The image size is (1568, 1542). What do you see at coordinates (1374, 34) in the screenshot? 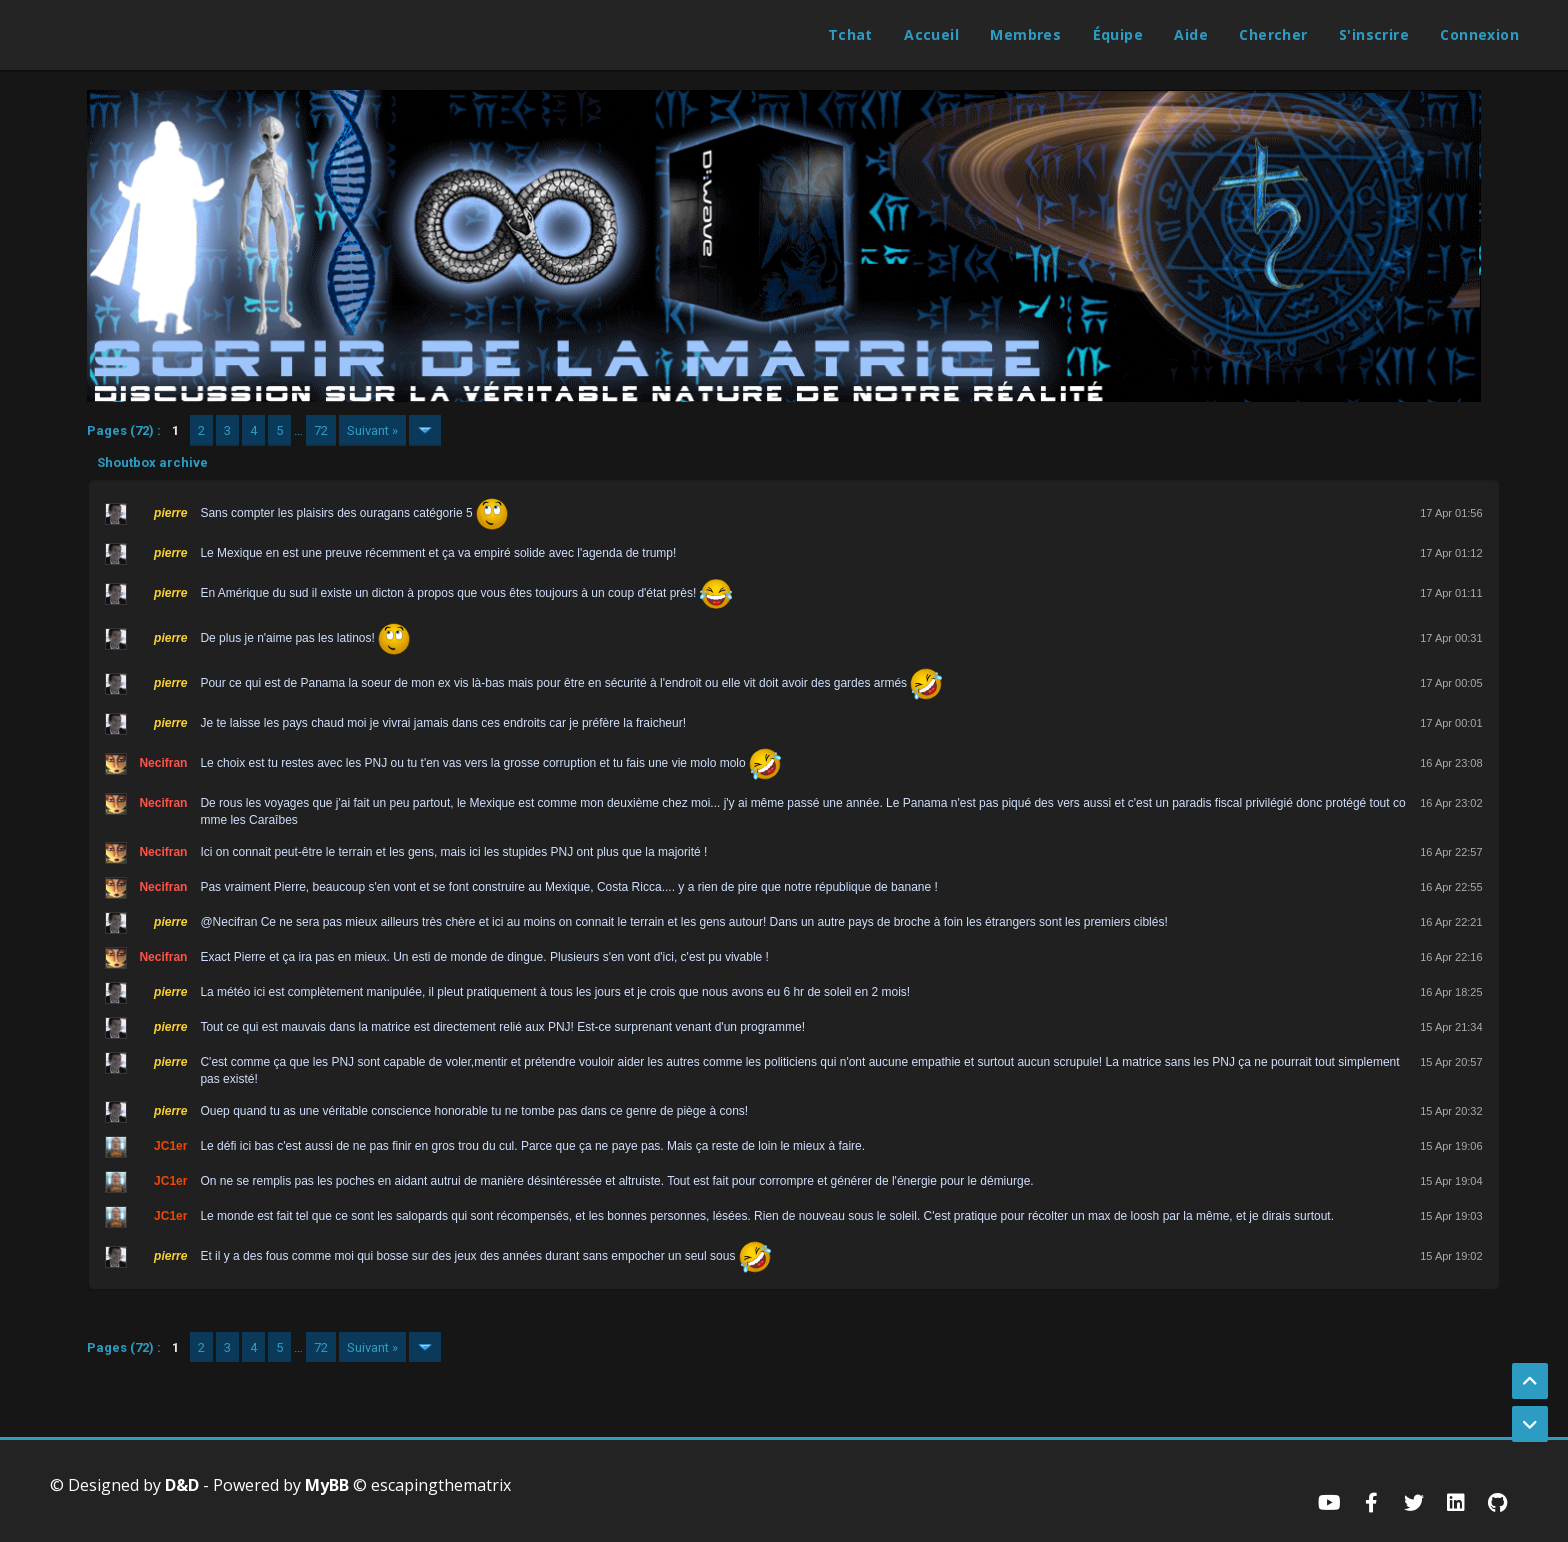
I see `S'inscrire` at bounding box center [1374, 34].